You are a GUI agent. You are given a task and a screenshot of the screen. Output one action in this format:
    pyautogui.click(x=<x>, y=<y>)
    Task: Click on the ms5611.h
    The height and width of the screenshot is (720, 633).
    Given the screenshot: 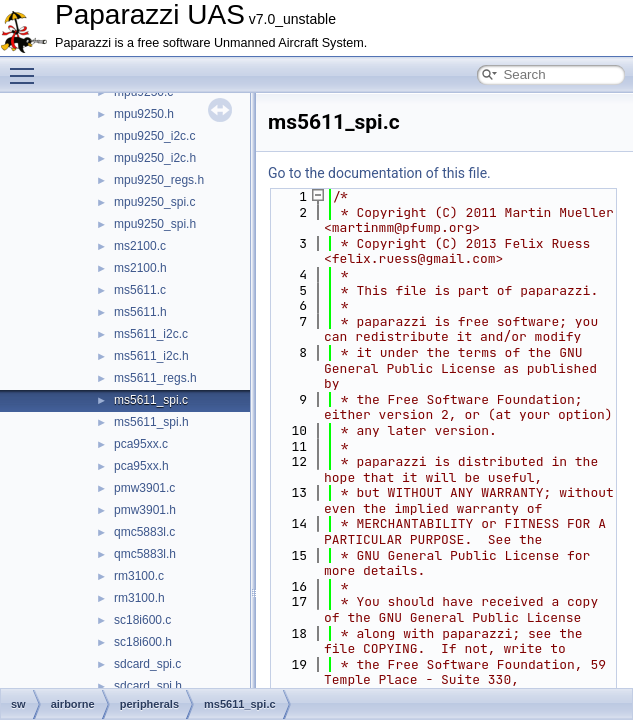 What is the action you would take?
    pyautogui.click(x=140, y=312)
    